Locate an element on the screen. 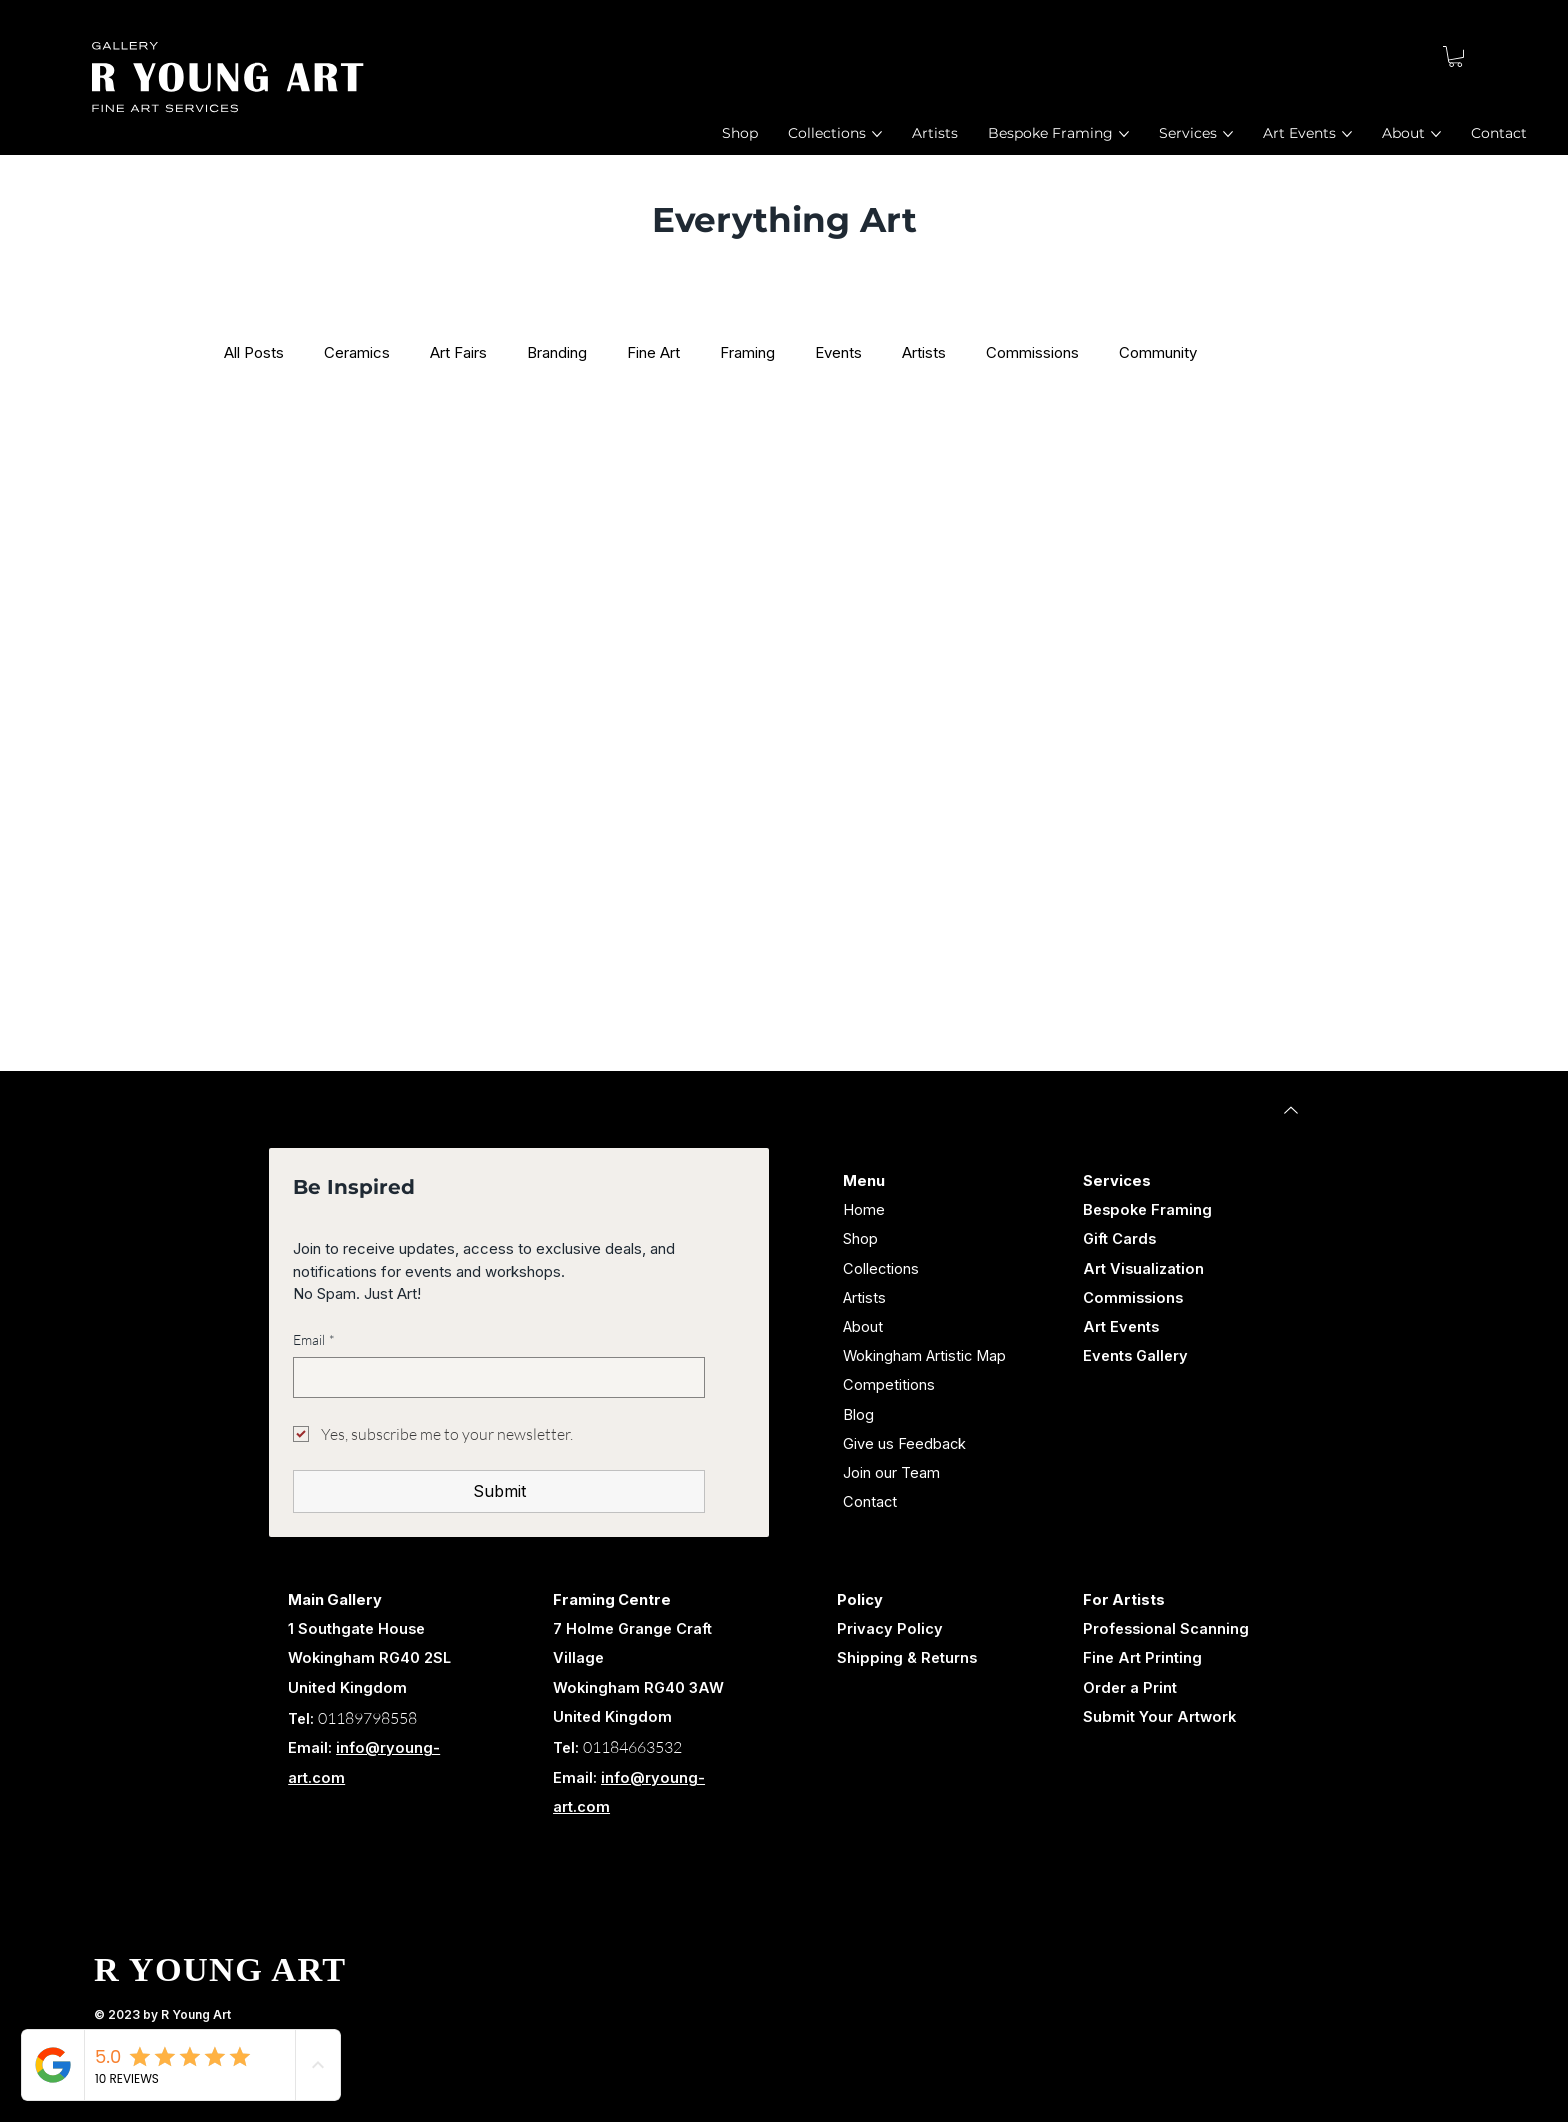 The image size is (1568, 2122). Email is located at coordinates (314, 1340).